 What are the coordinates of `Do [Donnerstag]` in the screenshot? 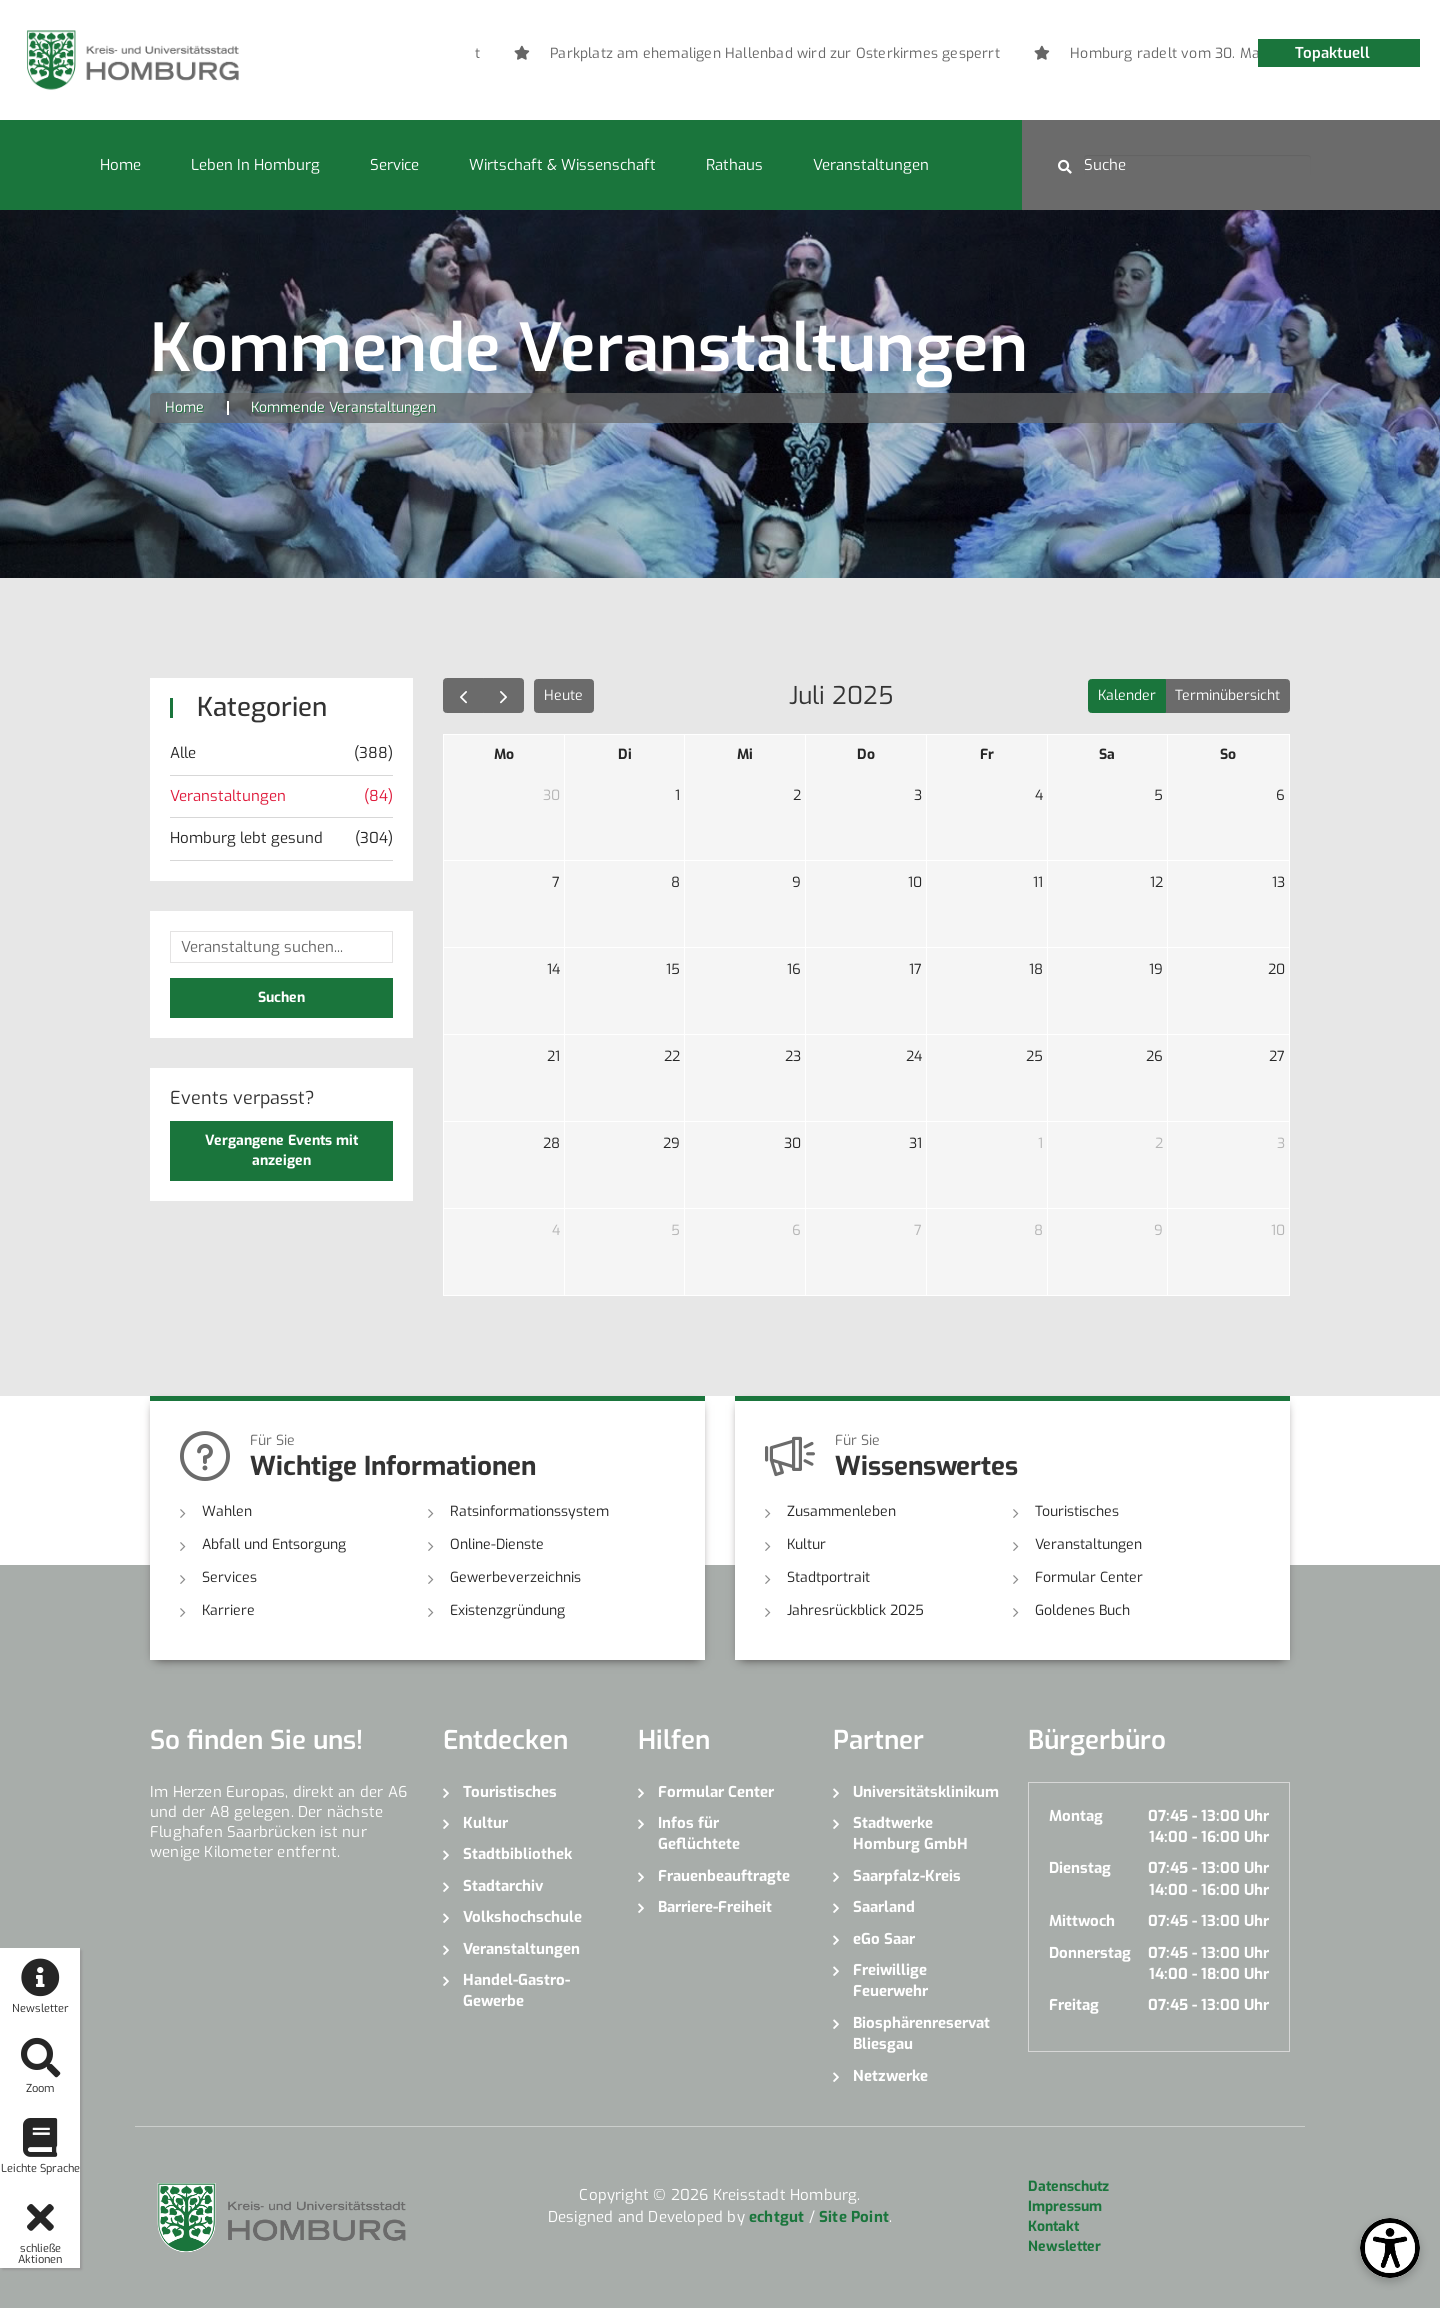 It's located at (866, 754).